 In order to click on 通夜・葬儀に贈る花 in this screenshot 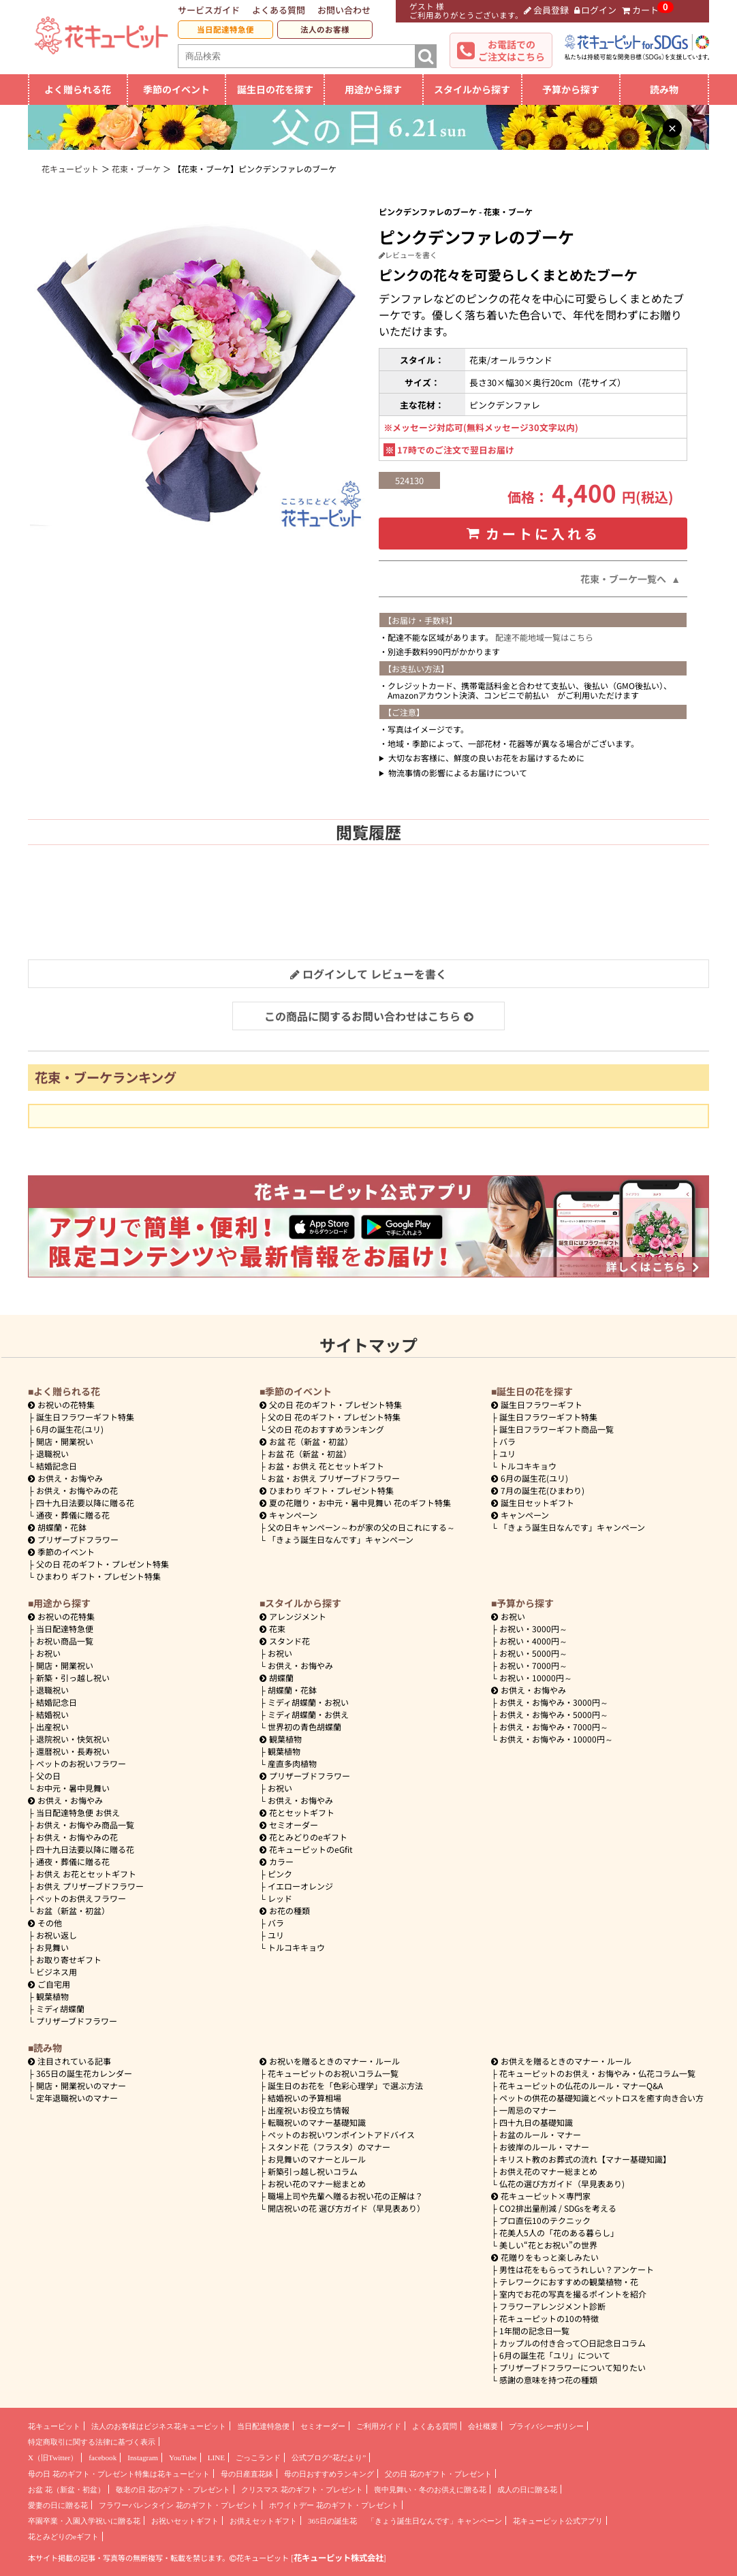, I will do `click(73, 1515)`.